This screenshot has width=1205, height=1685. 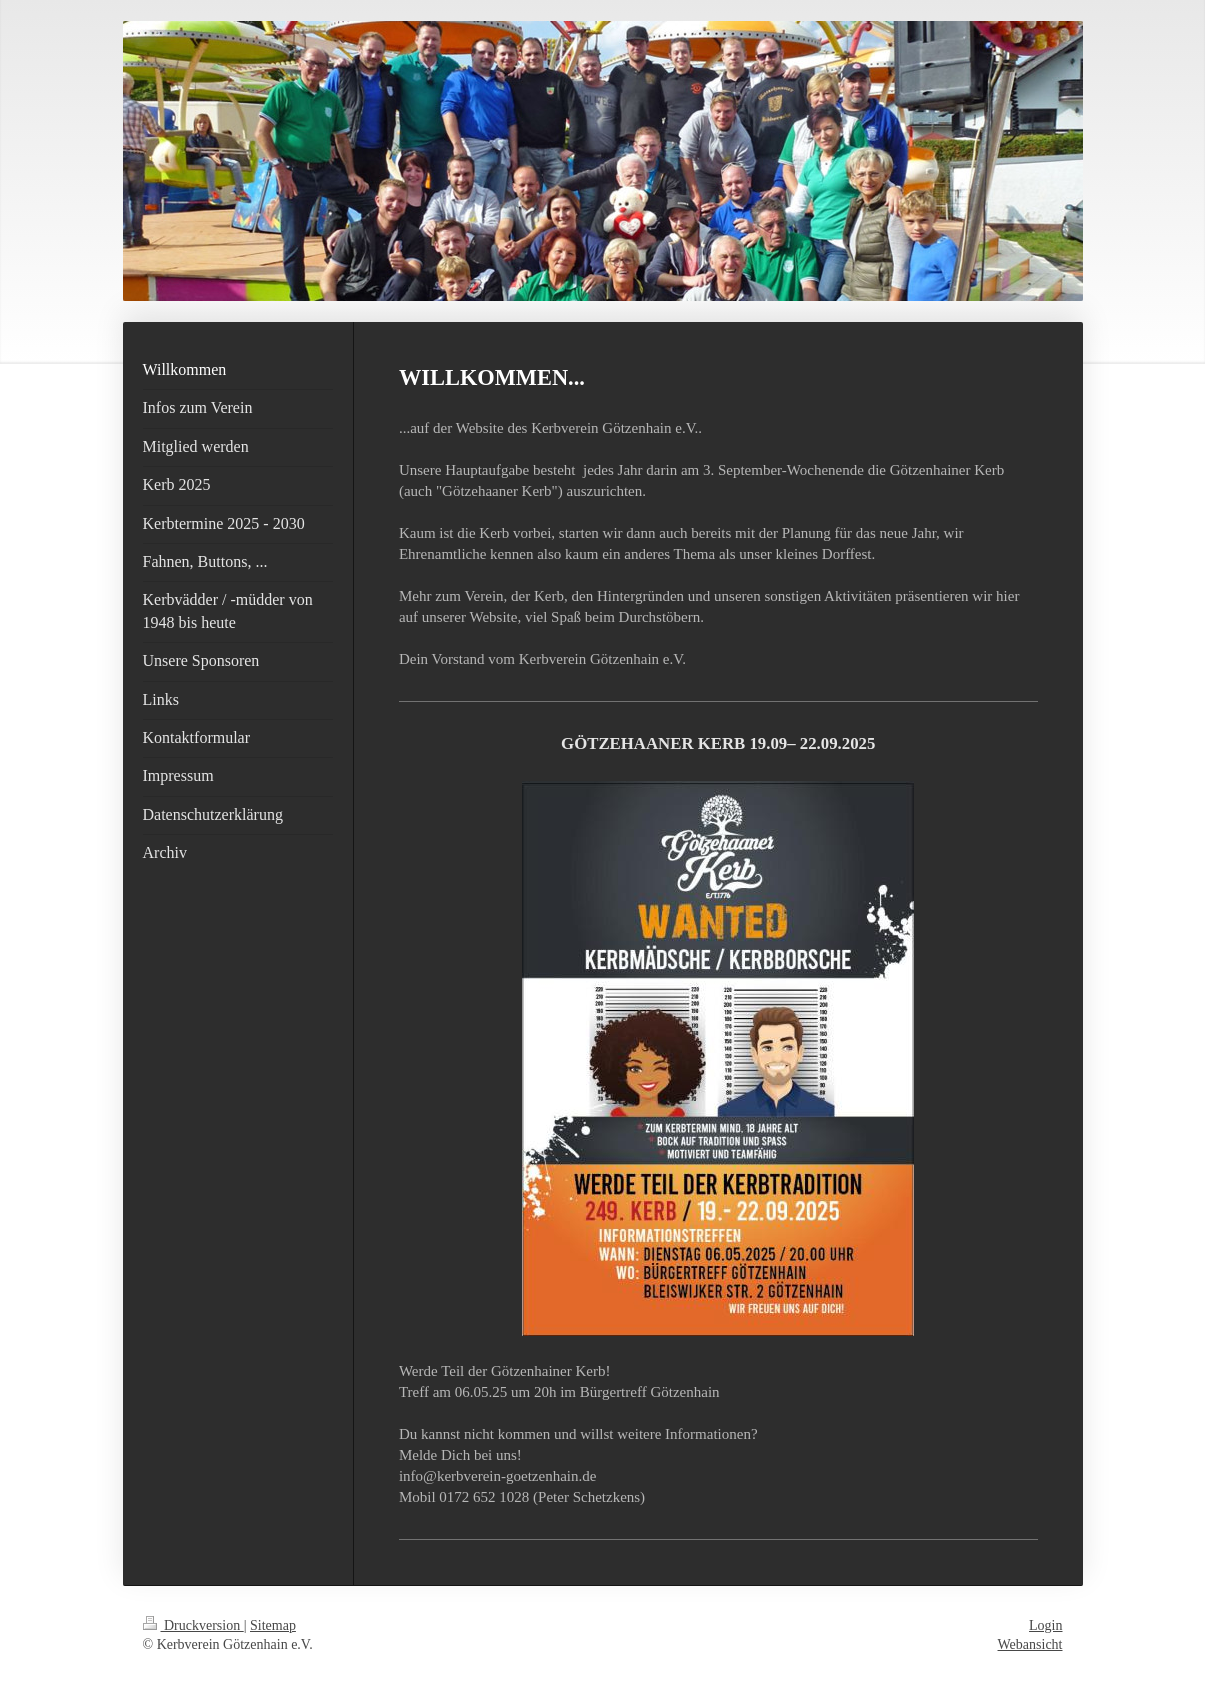 What do you see at coordinates (273, 1625) in the screenshot?
I see `Sitemap` at bounding box center [273, 1625].